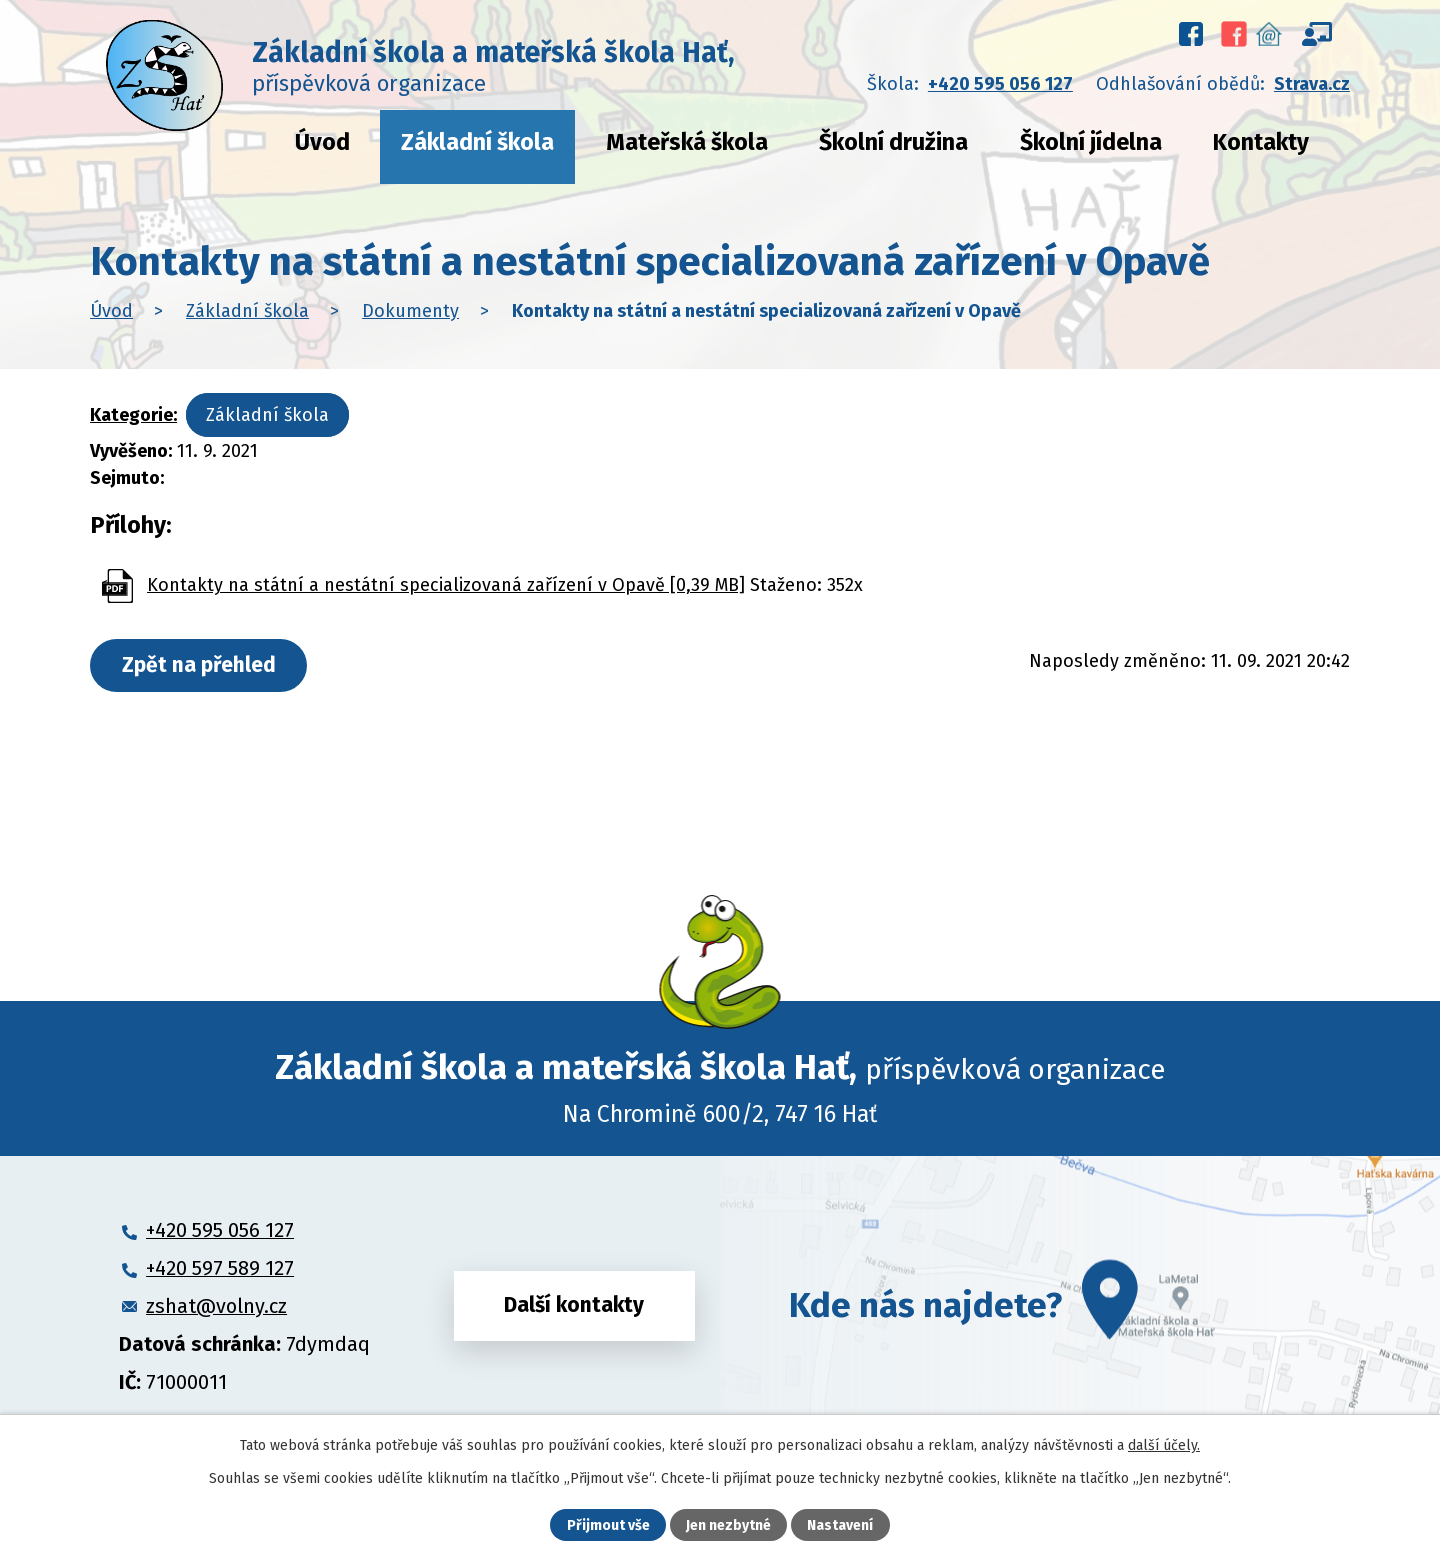  What do you see at coordinates (410, 311) in the screenshot?
I see `Dokumenty` at bounding box center [410, 311].